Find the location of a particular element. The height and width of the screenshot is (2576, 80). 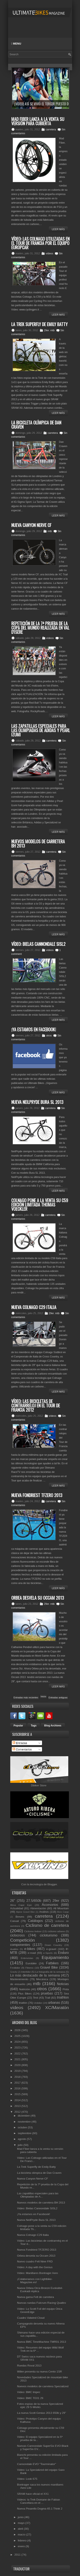

SRAM hace oficial el XX1 is located at coordinates (33, 2493).